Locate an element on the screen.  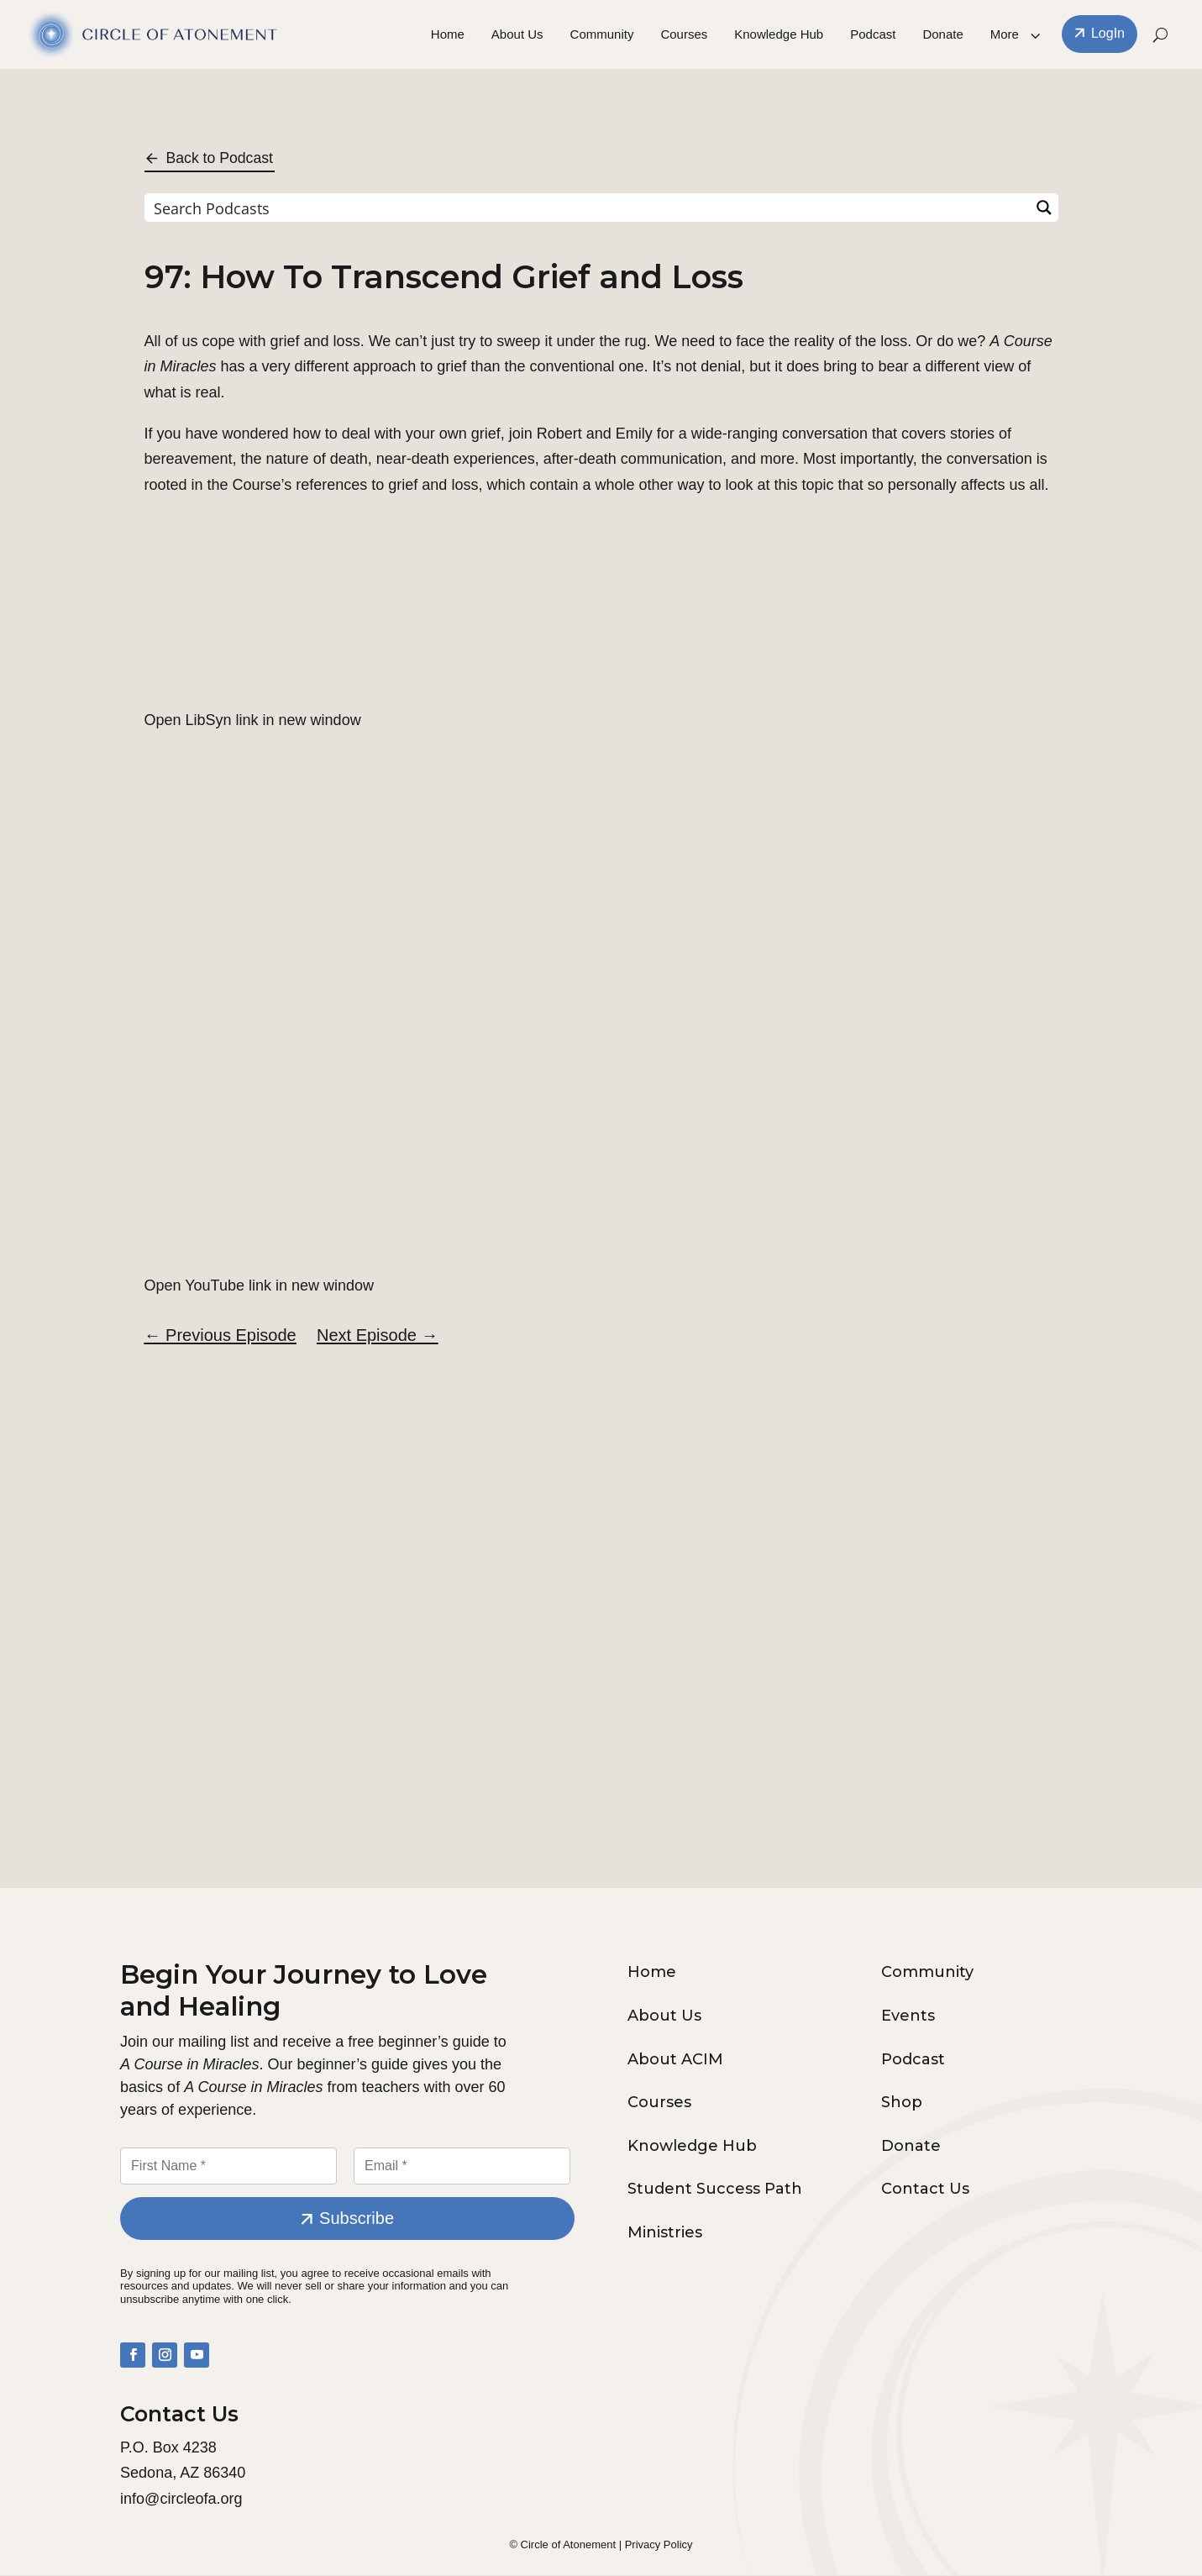
Events is located at coordinates (908, 2016).